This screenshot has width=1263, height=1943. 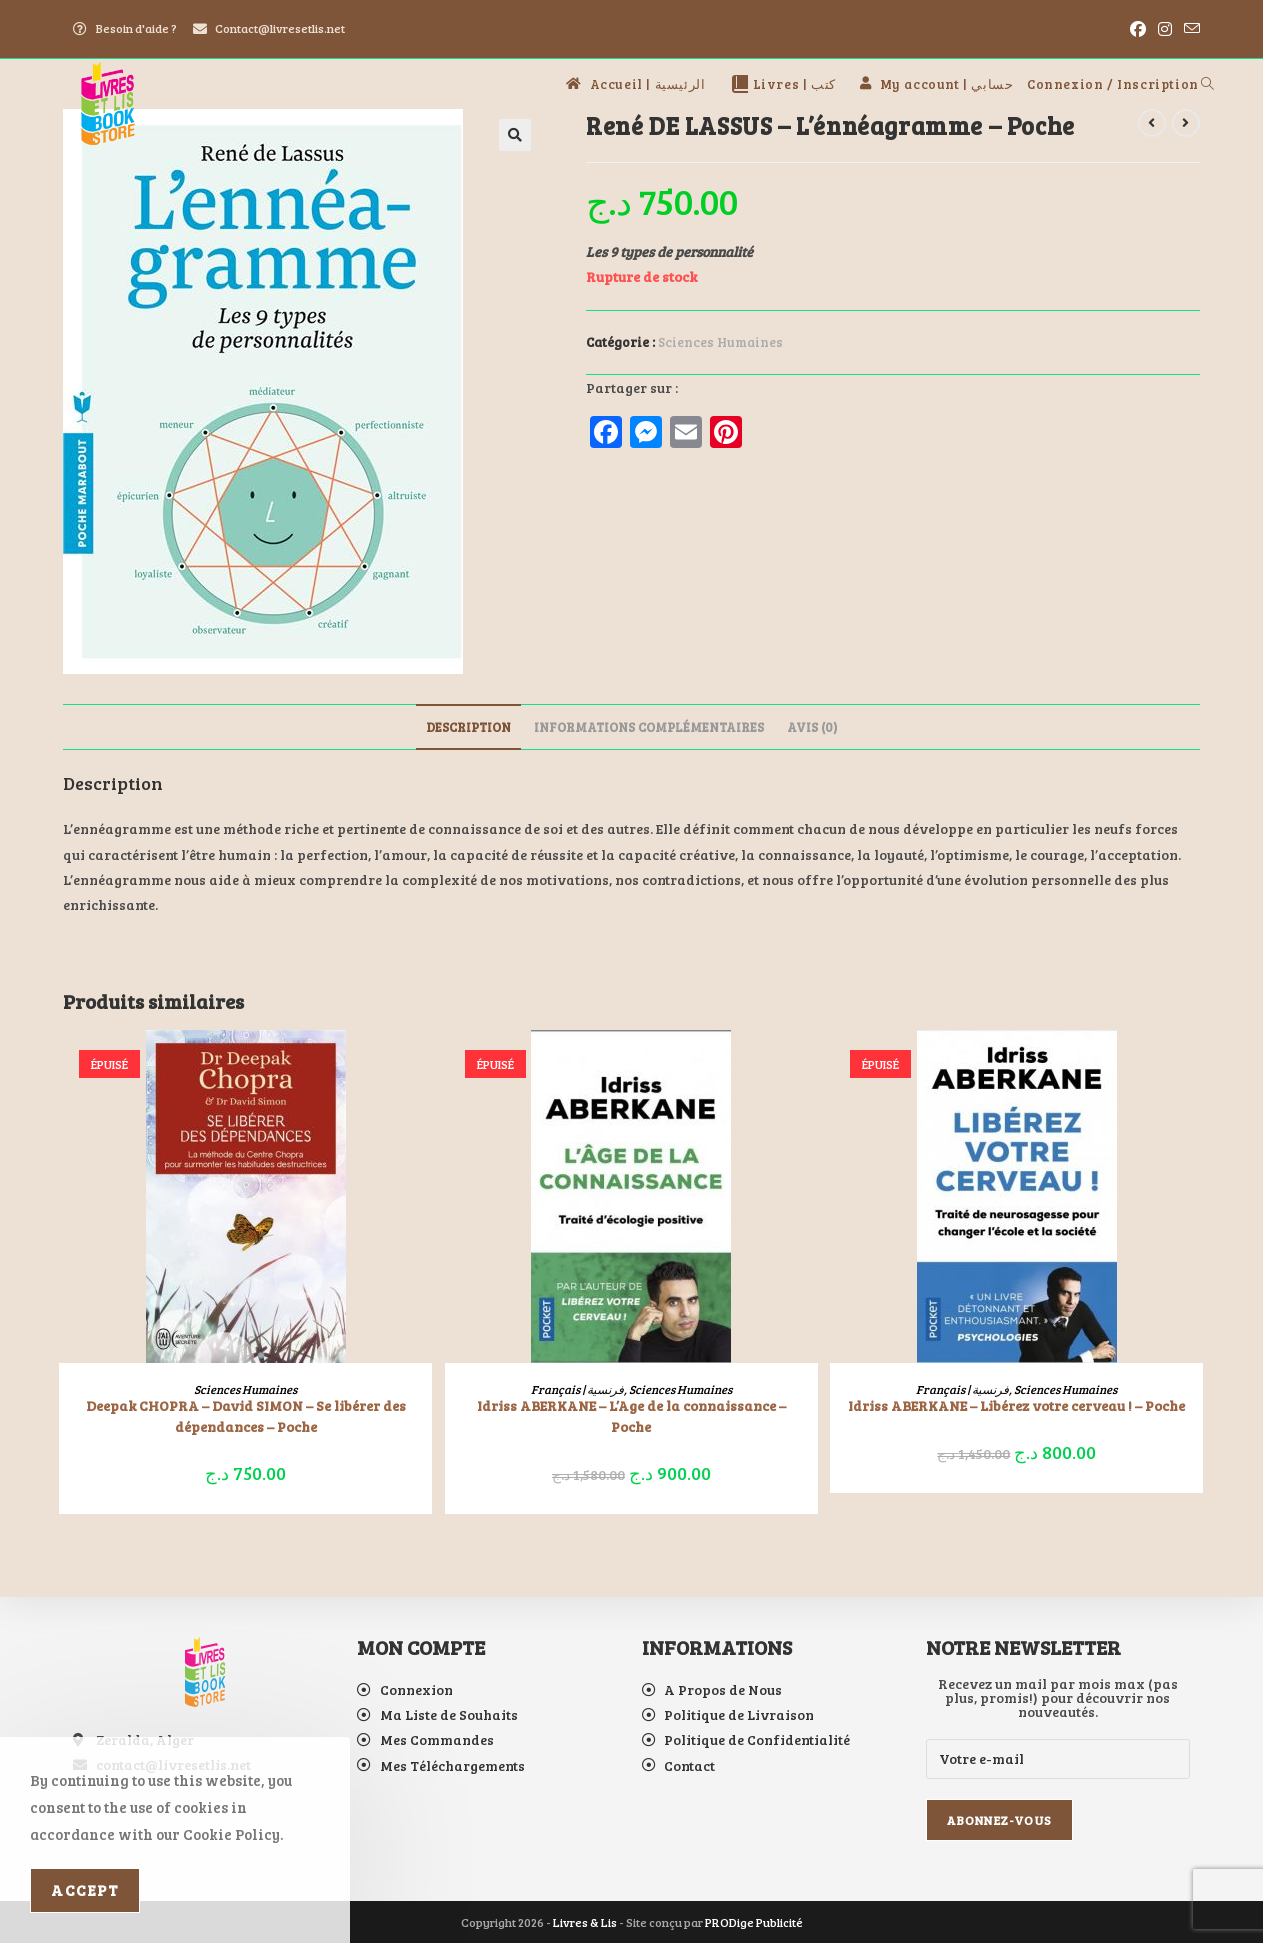 What do you see at coordinates (812, 727) in the screenshot?
I see `Avis (0) [tab]` at bounding box center [812, 727].